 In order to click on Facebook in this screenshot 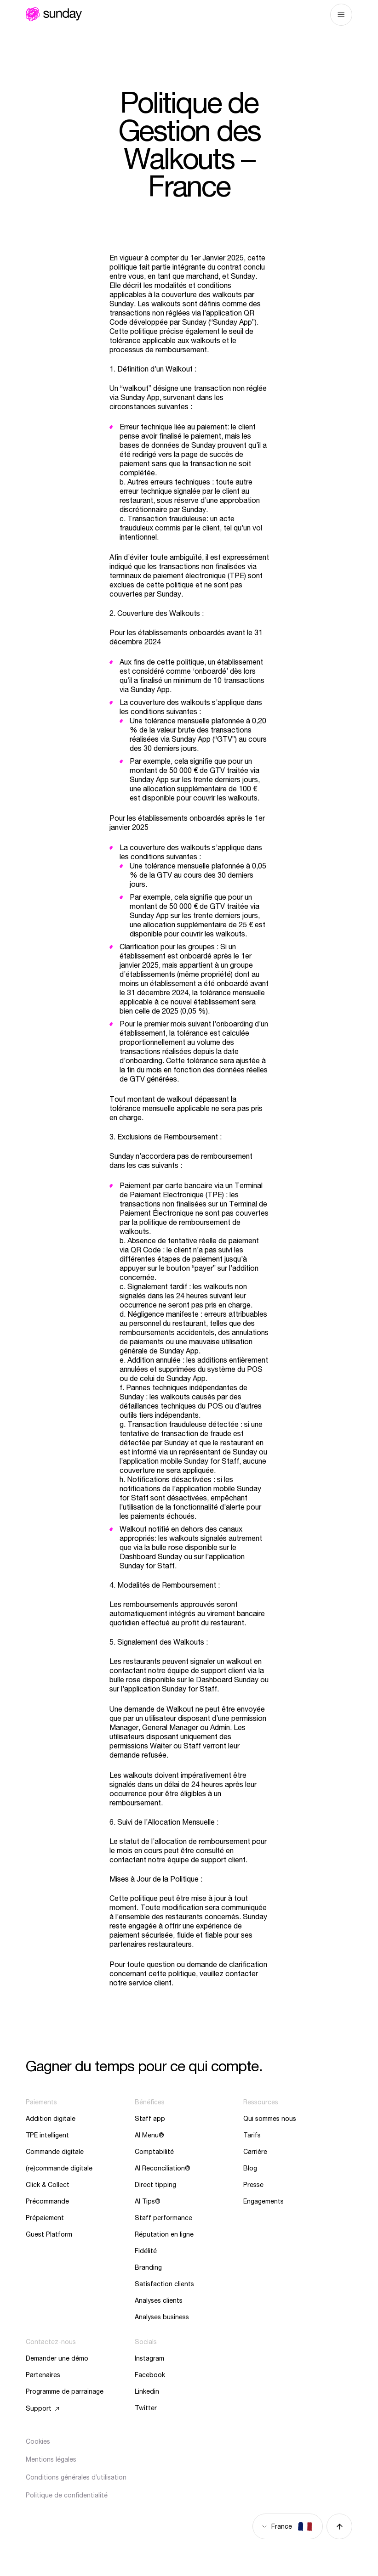, I will do `click(150, 2375)`.